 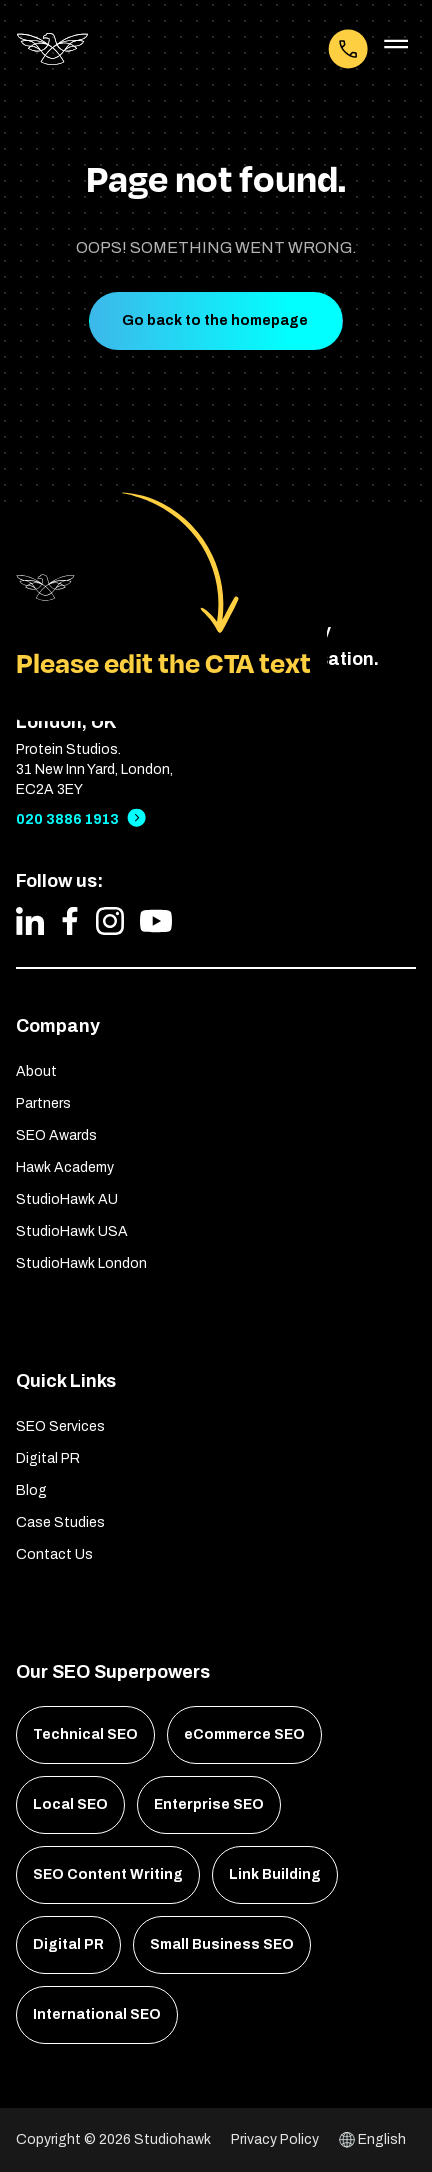 What do you see at coordinates (244, 1734) in the screenshot?
I see `eCommerce SEO` at bounding box center [244, 1734].